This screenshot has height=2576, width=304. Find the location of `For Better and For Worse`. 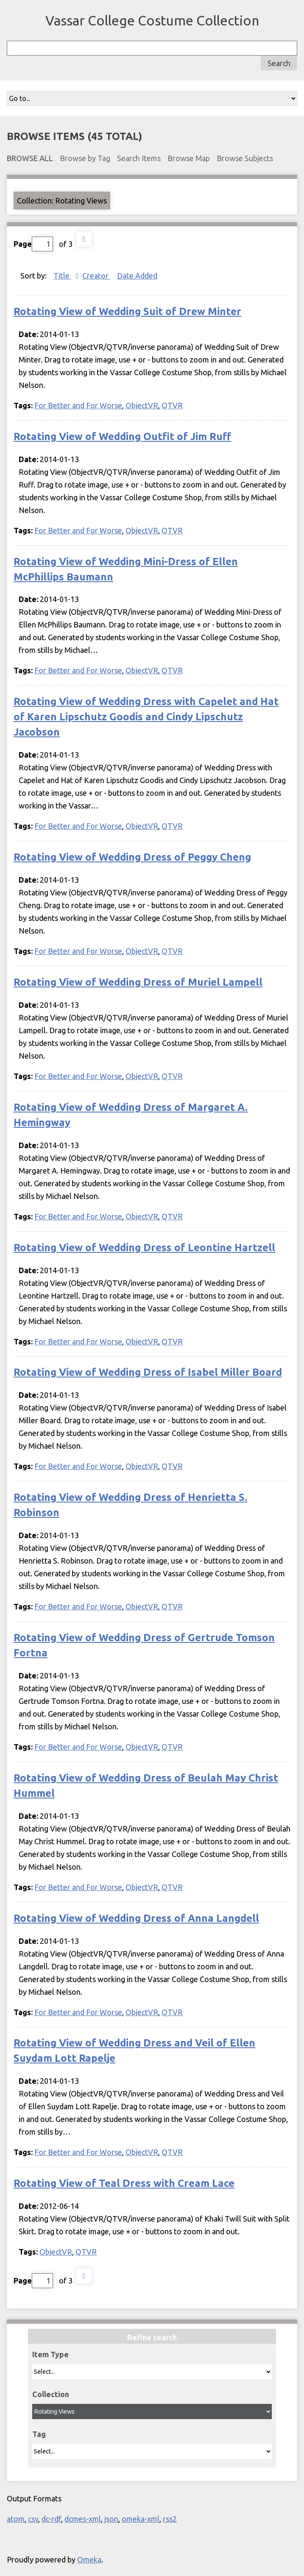

For Better and For Worse is located at coordinates (78, 405).